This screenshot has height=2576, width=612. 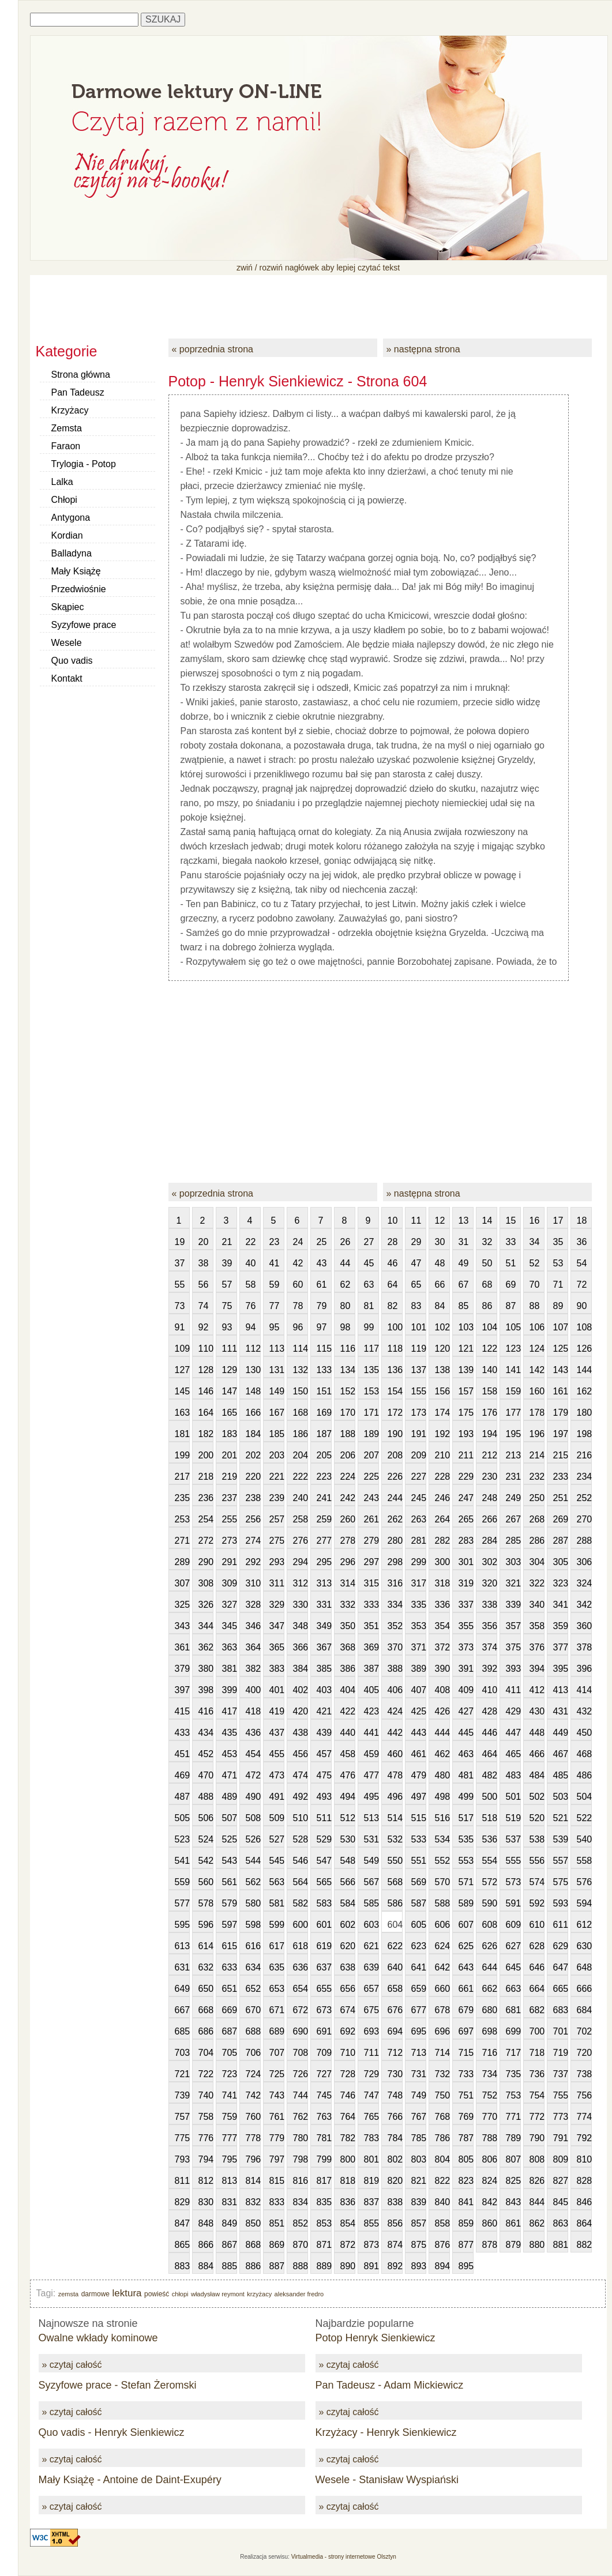 I want to click on 194, so click(x=489, y=1434).